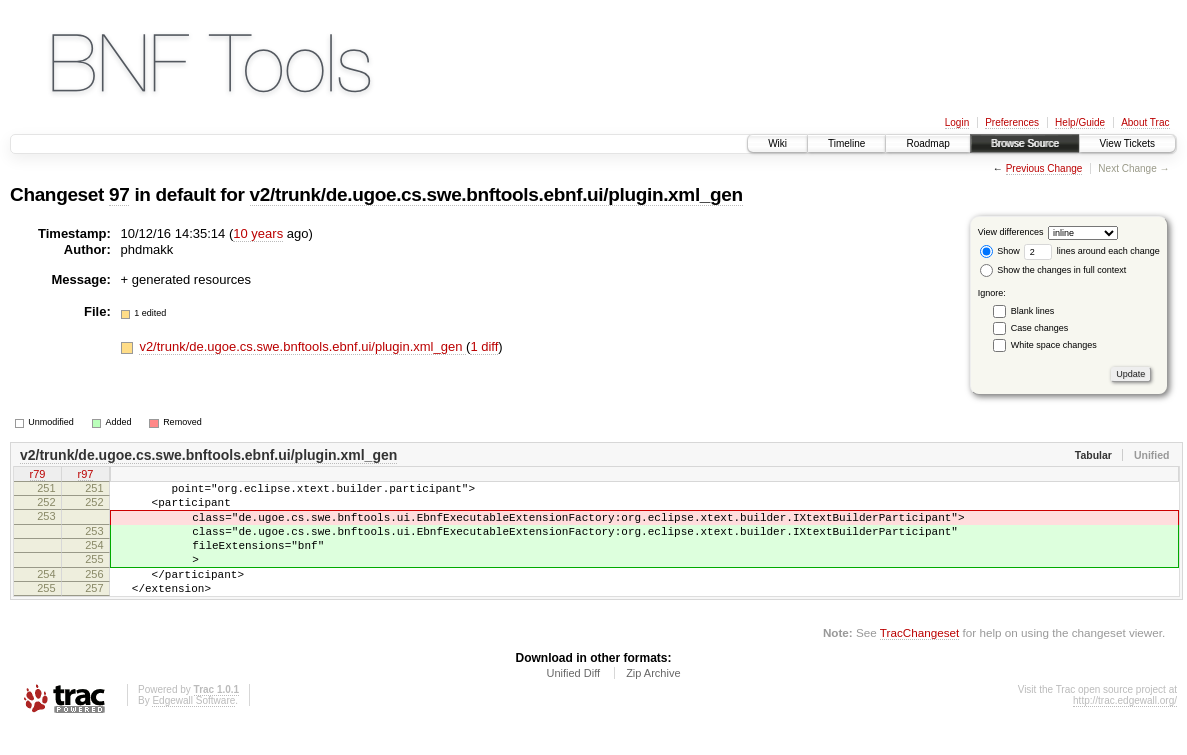 The image size is (1187, 755). Describe the element at coordinates (1044, 168) in the screenshot. I see `Previous Change` at that location.